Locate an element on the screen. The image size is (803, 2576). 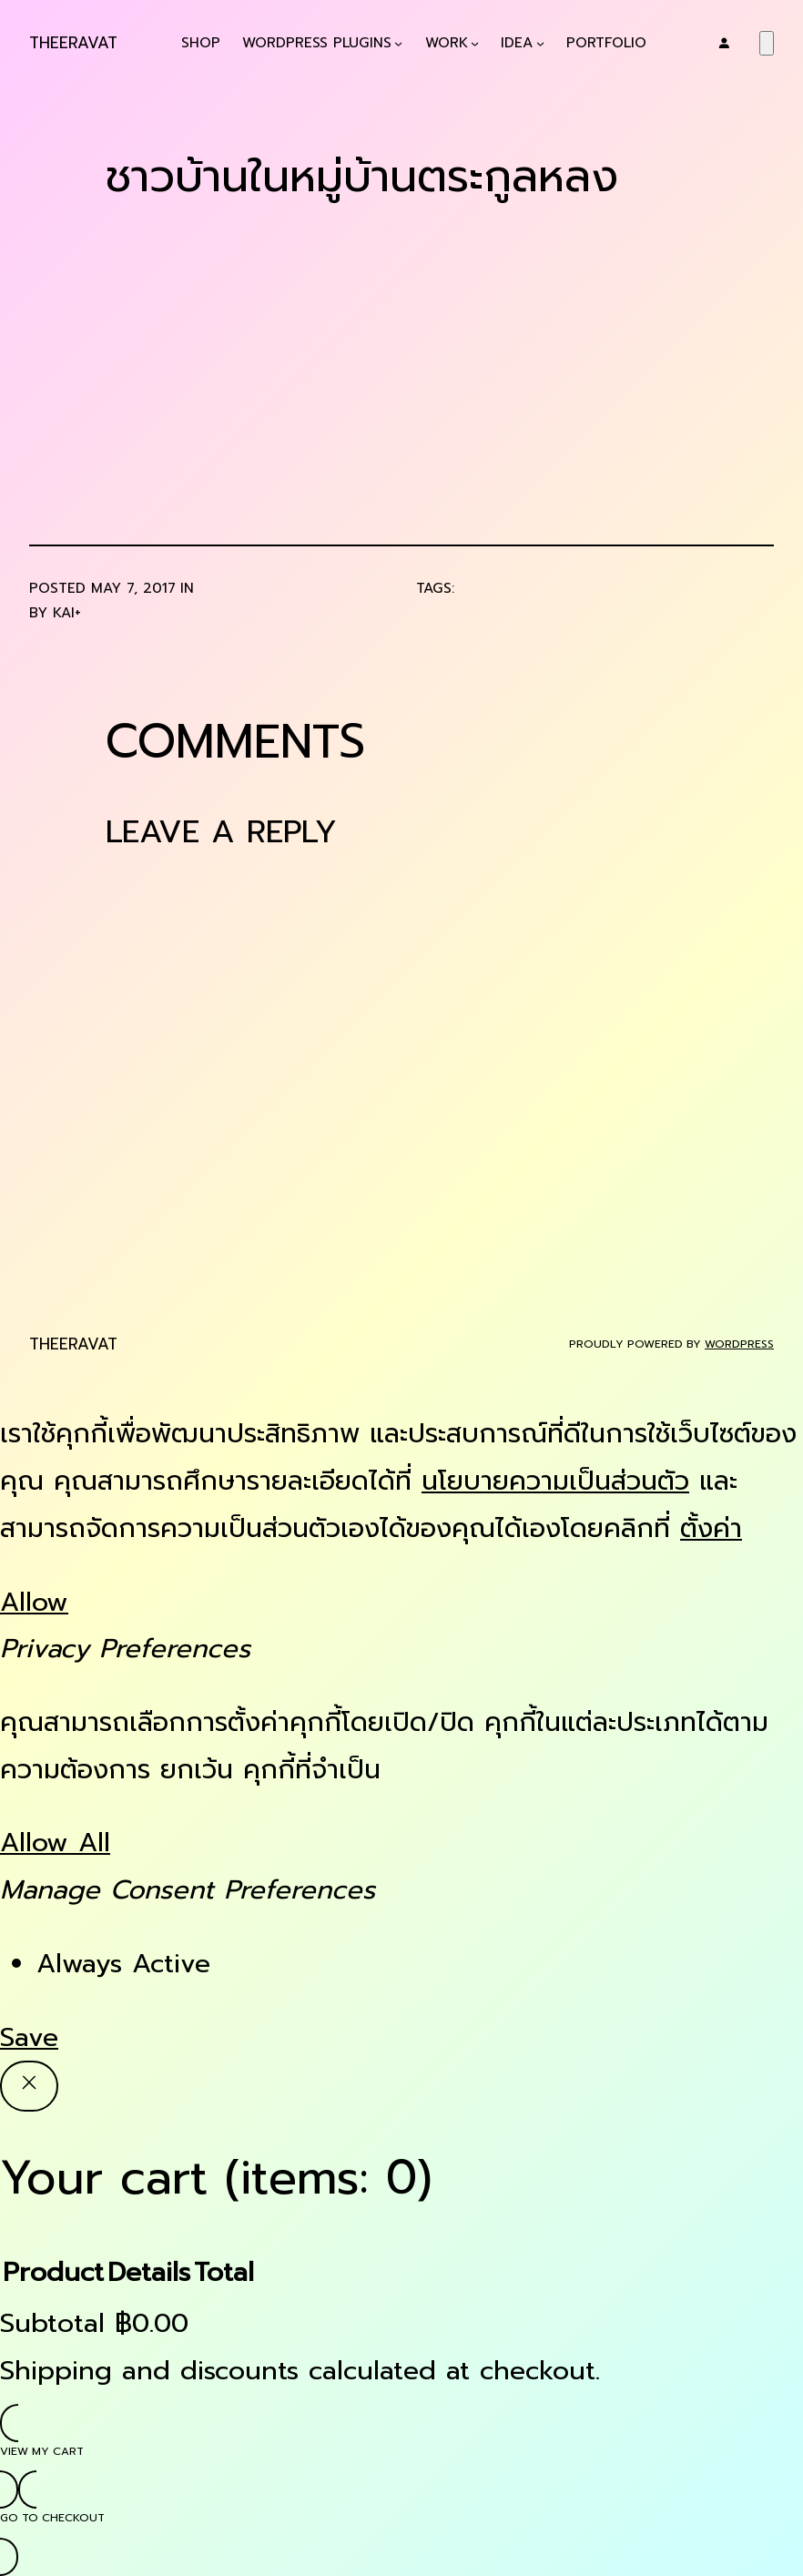
ตั้งค่า is located at coordinates (711, 1528).